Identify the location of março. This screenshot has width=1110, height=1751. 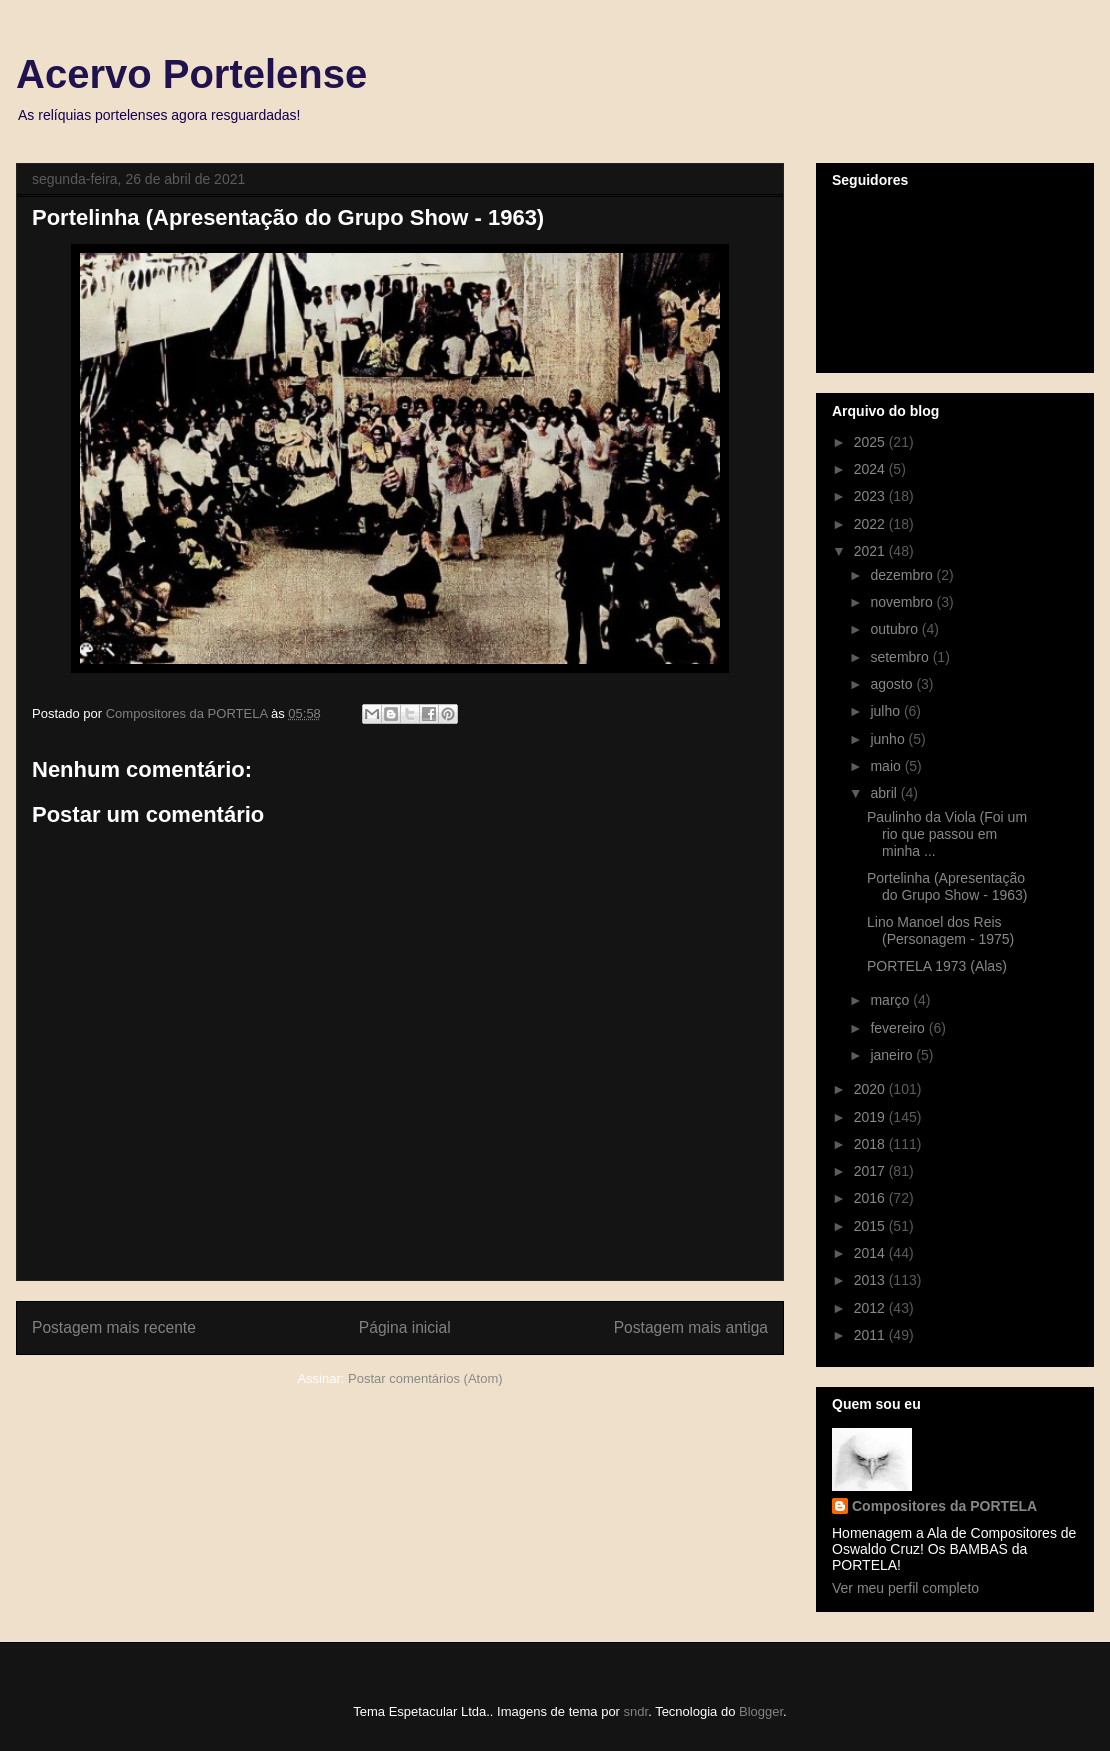
(891, 1000).